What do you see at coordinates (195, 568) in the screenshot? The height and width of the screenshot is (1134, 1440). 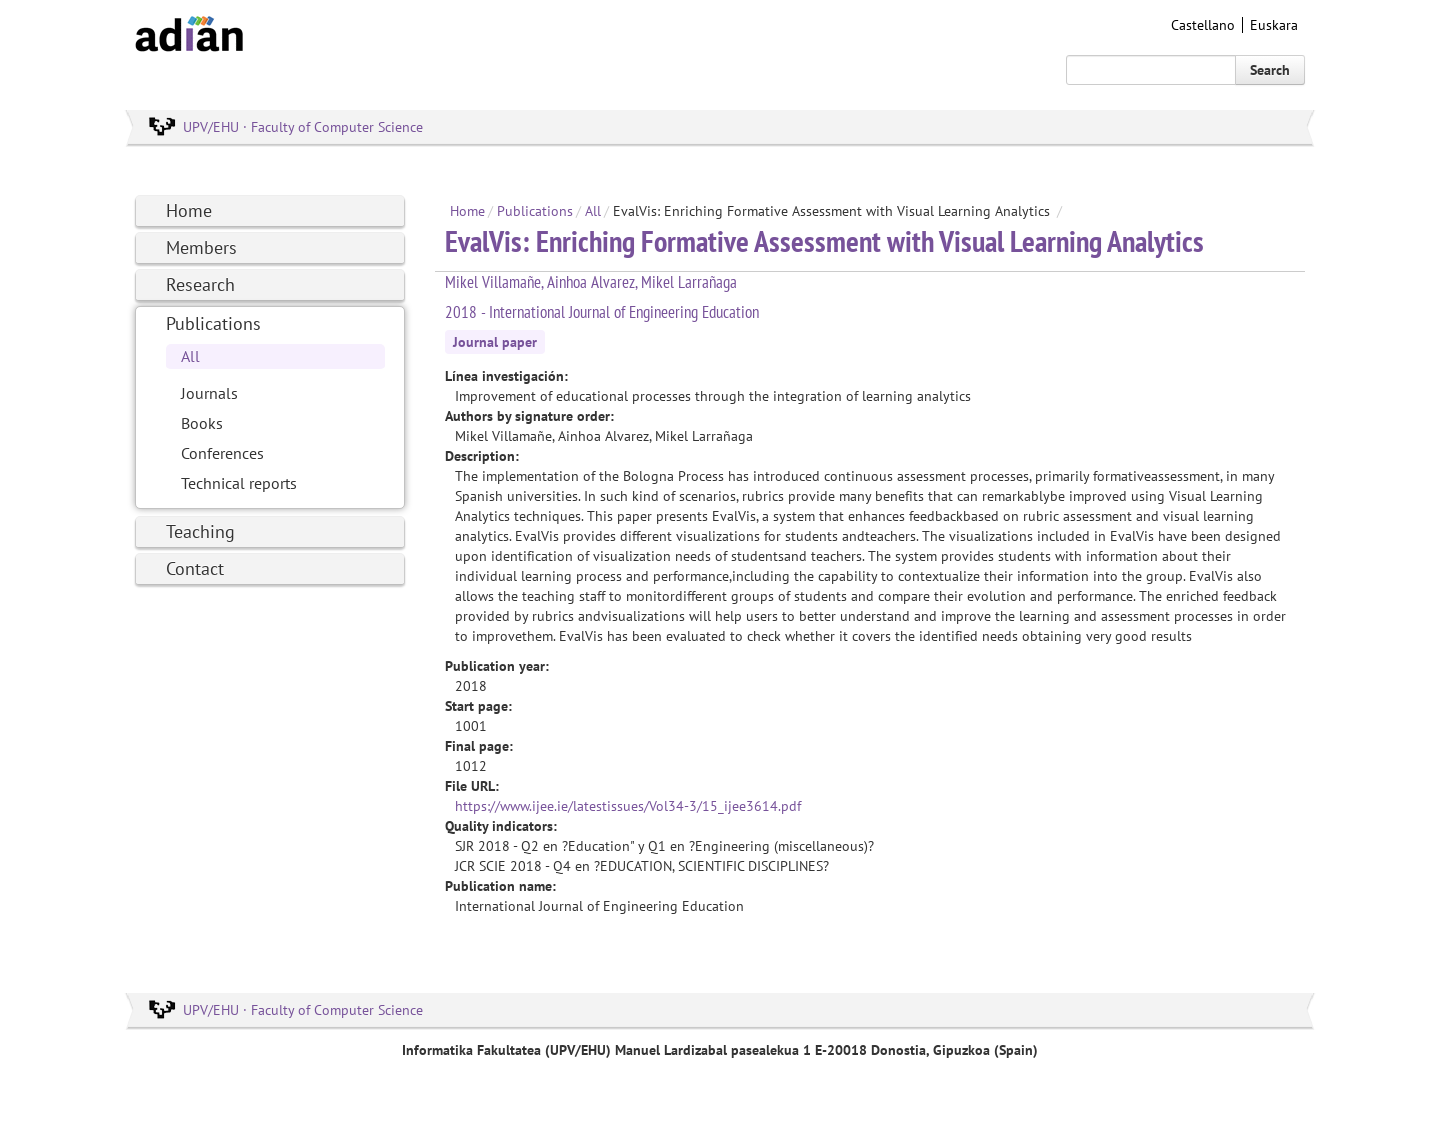 I see `Contact` at bounding box center [195, 568].